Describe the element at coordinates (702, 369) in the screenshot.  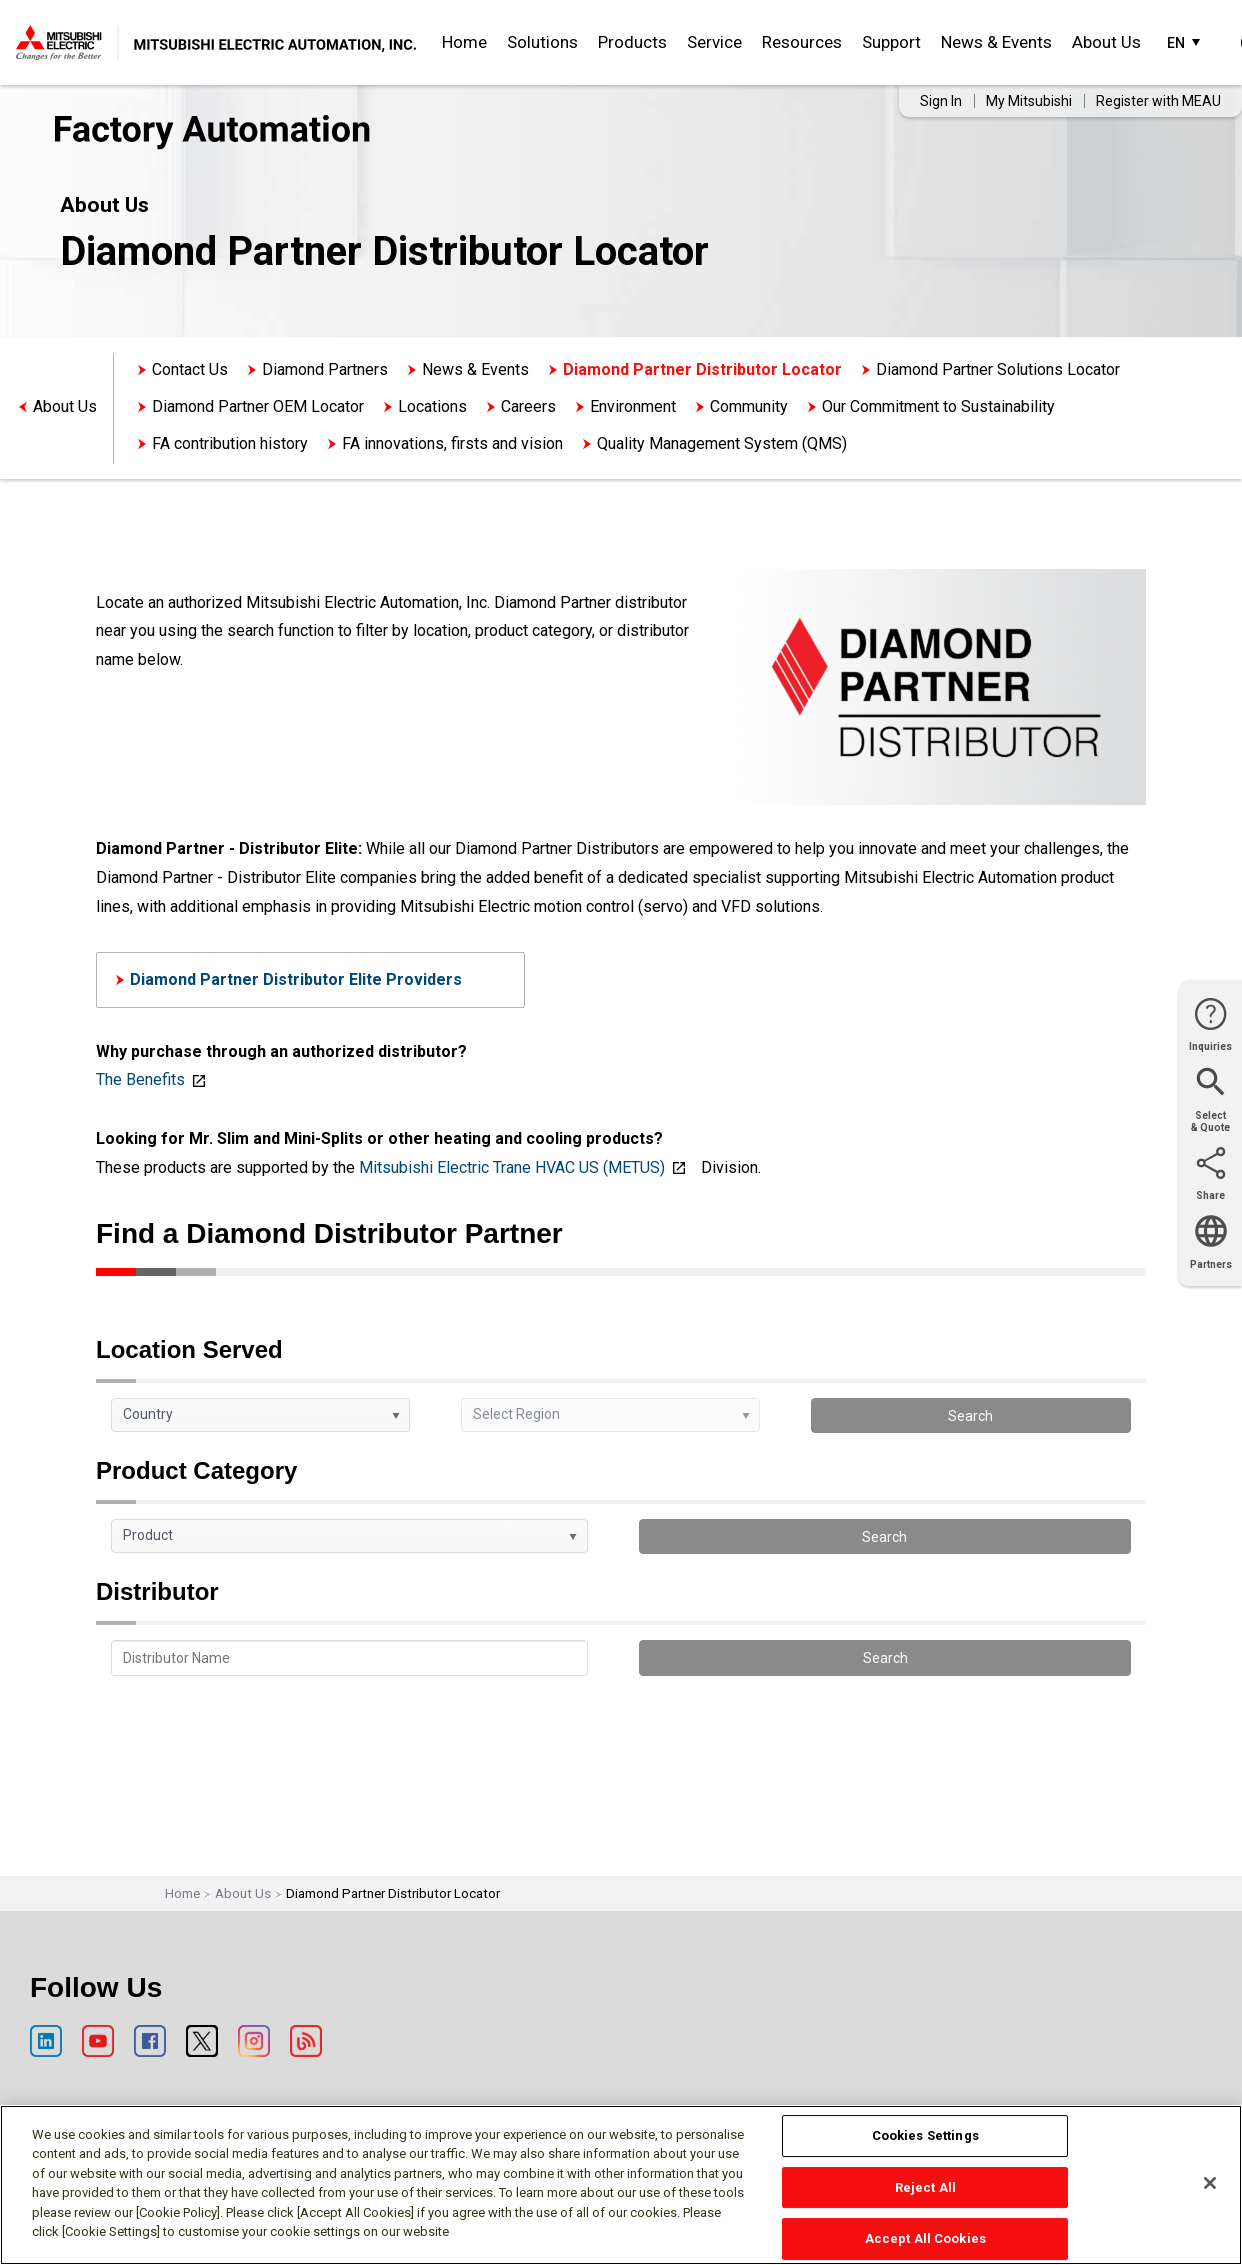
I see `Diamond Partner Distributor Locator` at that location.